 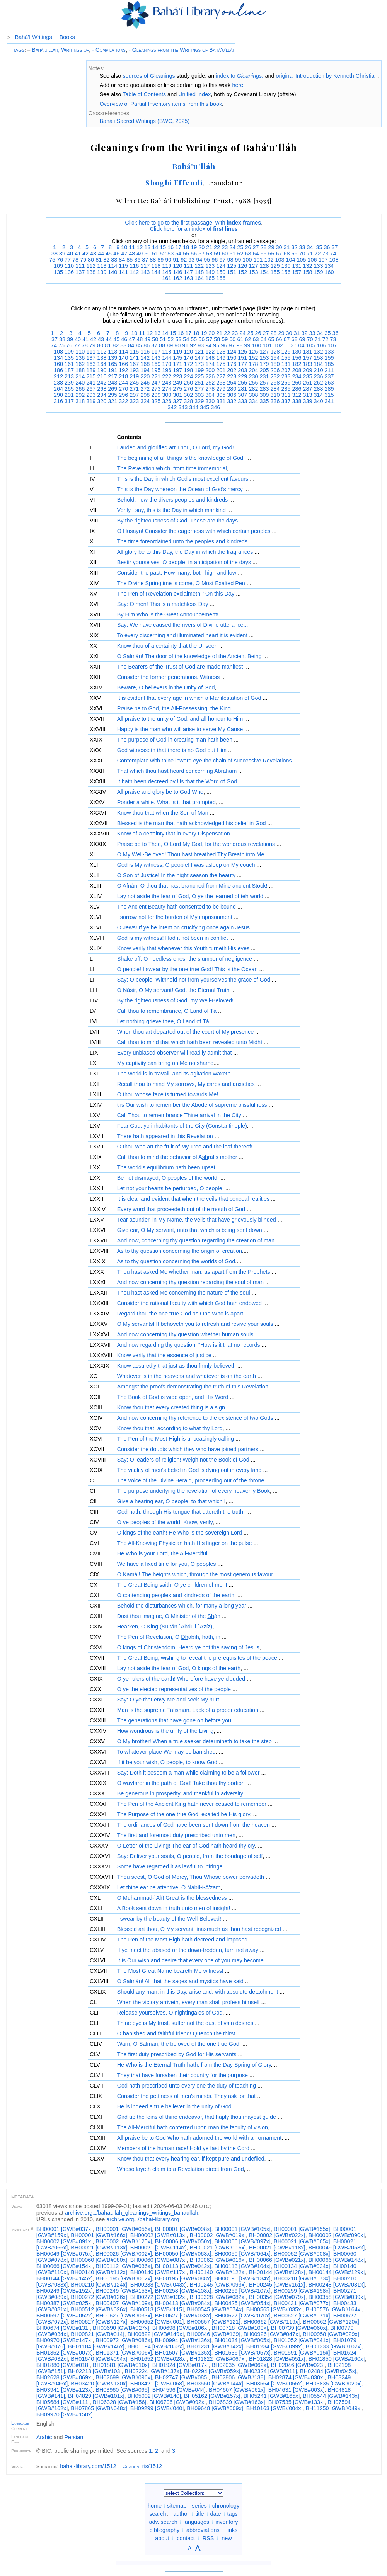 I want to click on BH00210 [GWB#073x], so click(x=302, y=2278).